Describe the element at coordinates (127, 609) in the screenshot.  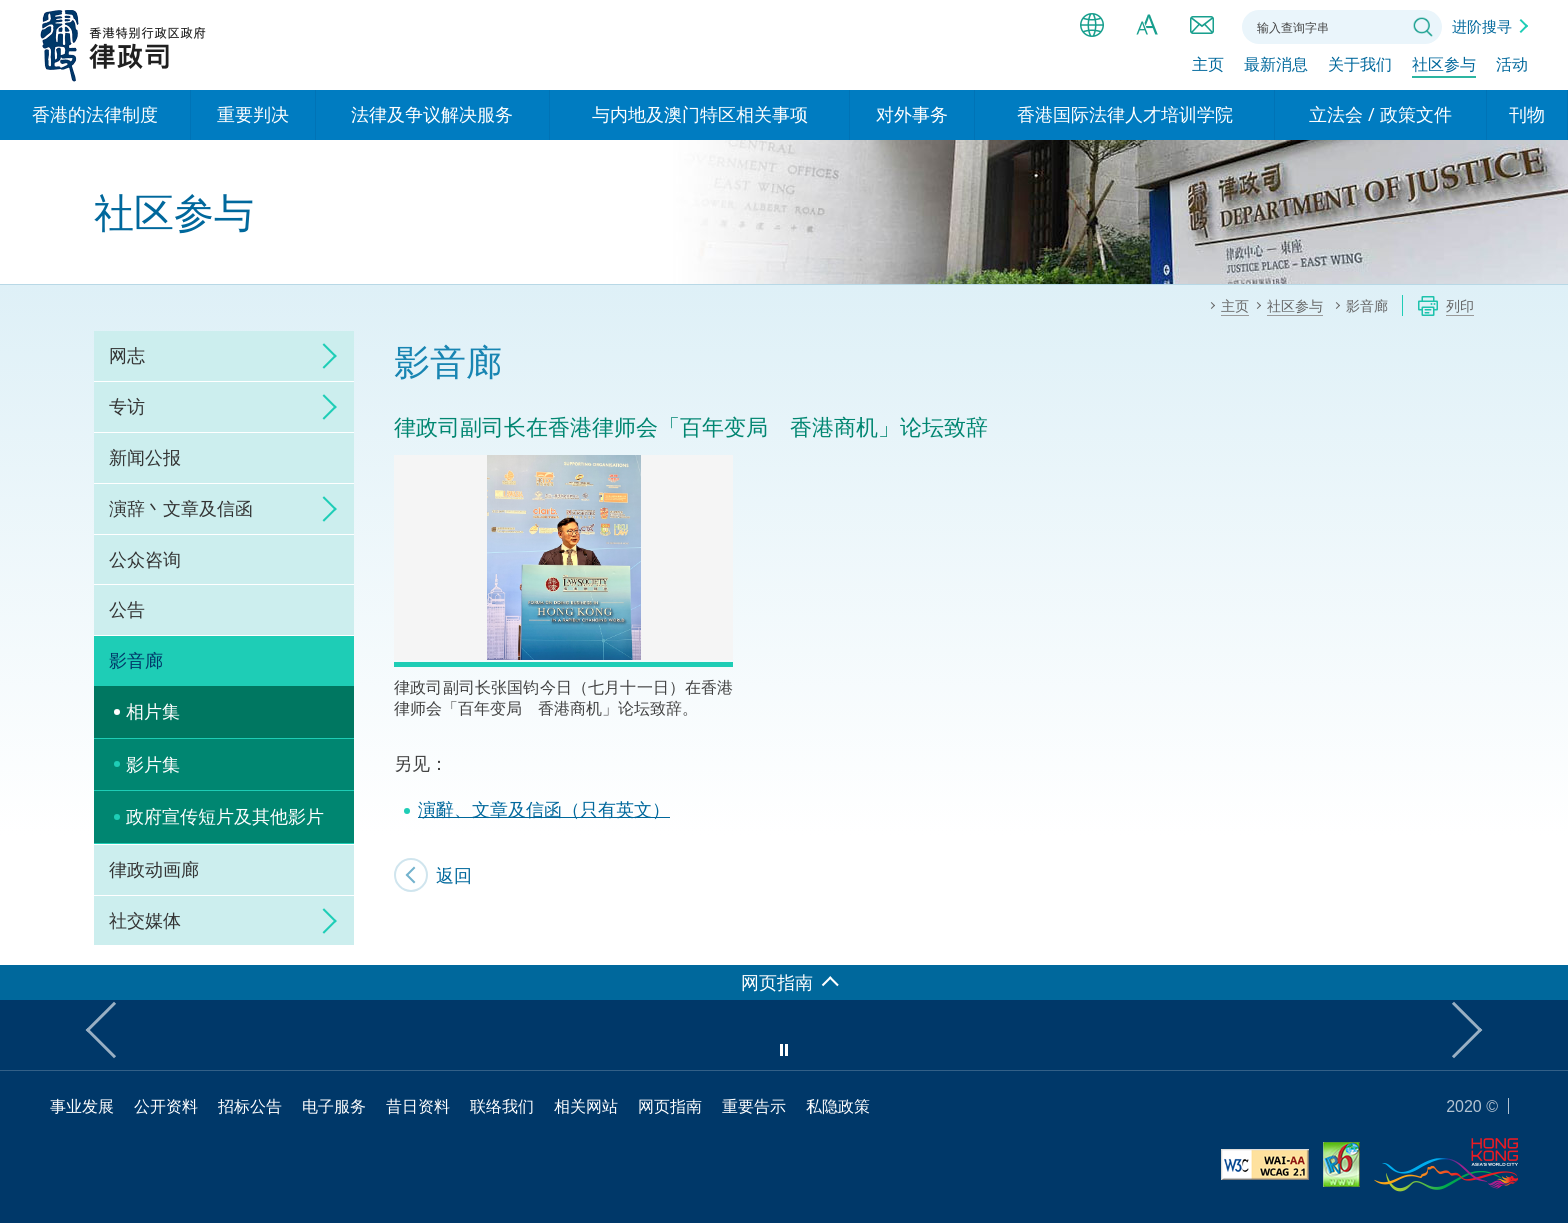
I see `公告` at that location.